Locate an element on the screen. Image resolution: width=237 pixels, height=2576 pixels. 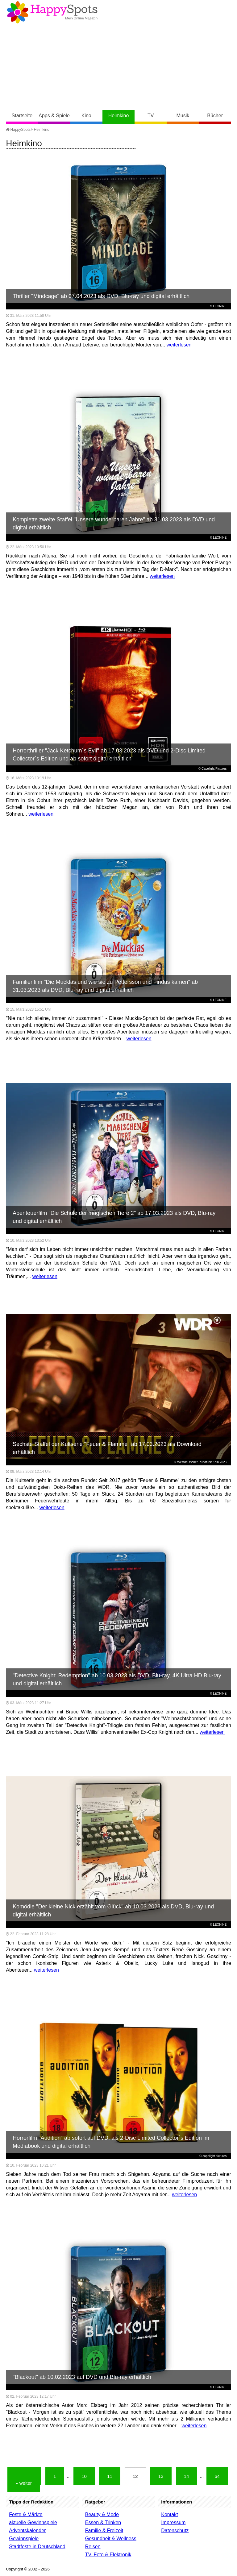
Gesundheit & Wellness is located at coordinates (110, 2538).